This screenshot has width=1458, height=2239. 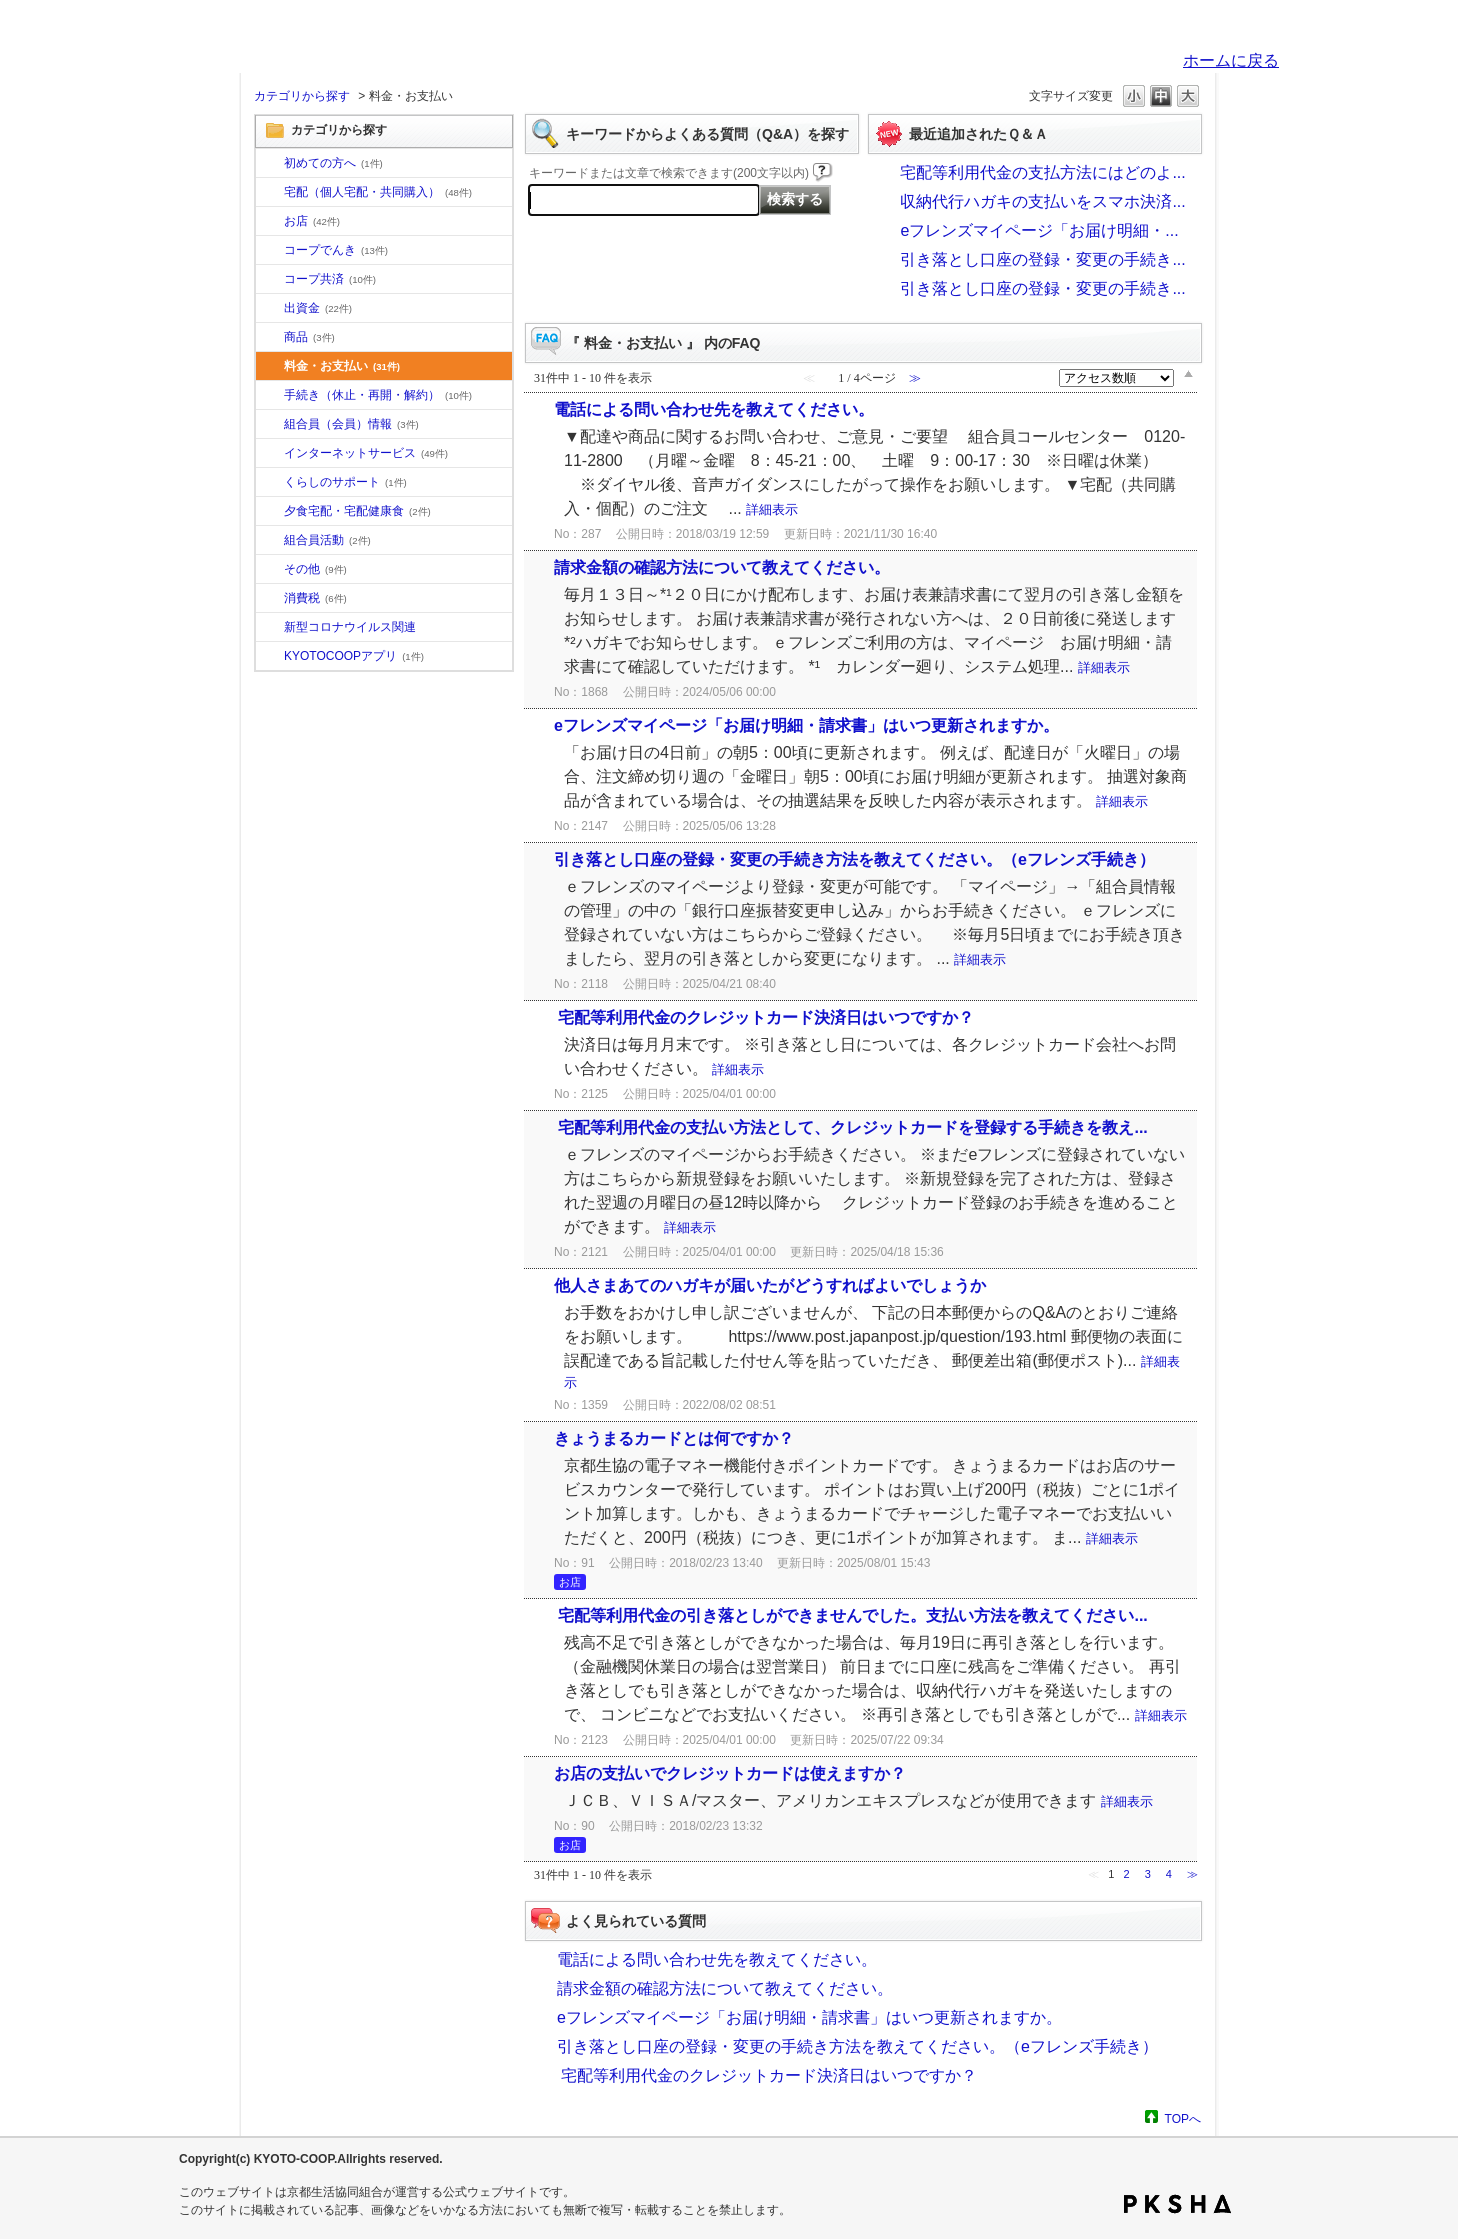 What do you see at coordinates (312, 221) in the screenshot?
I see `お店` at bounding box center [312, 221].